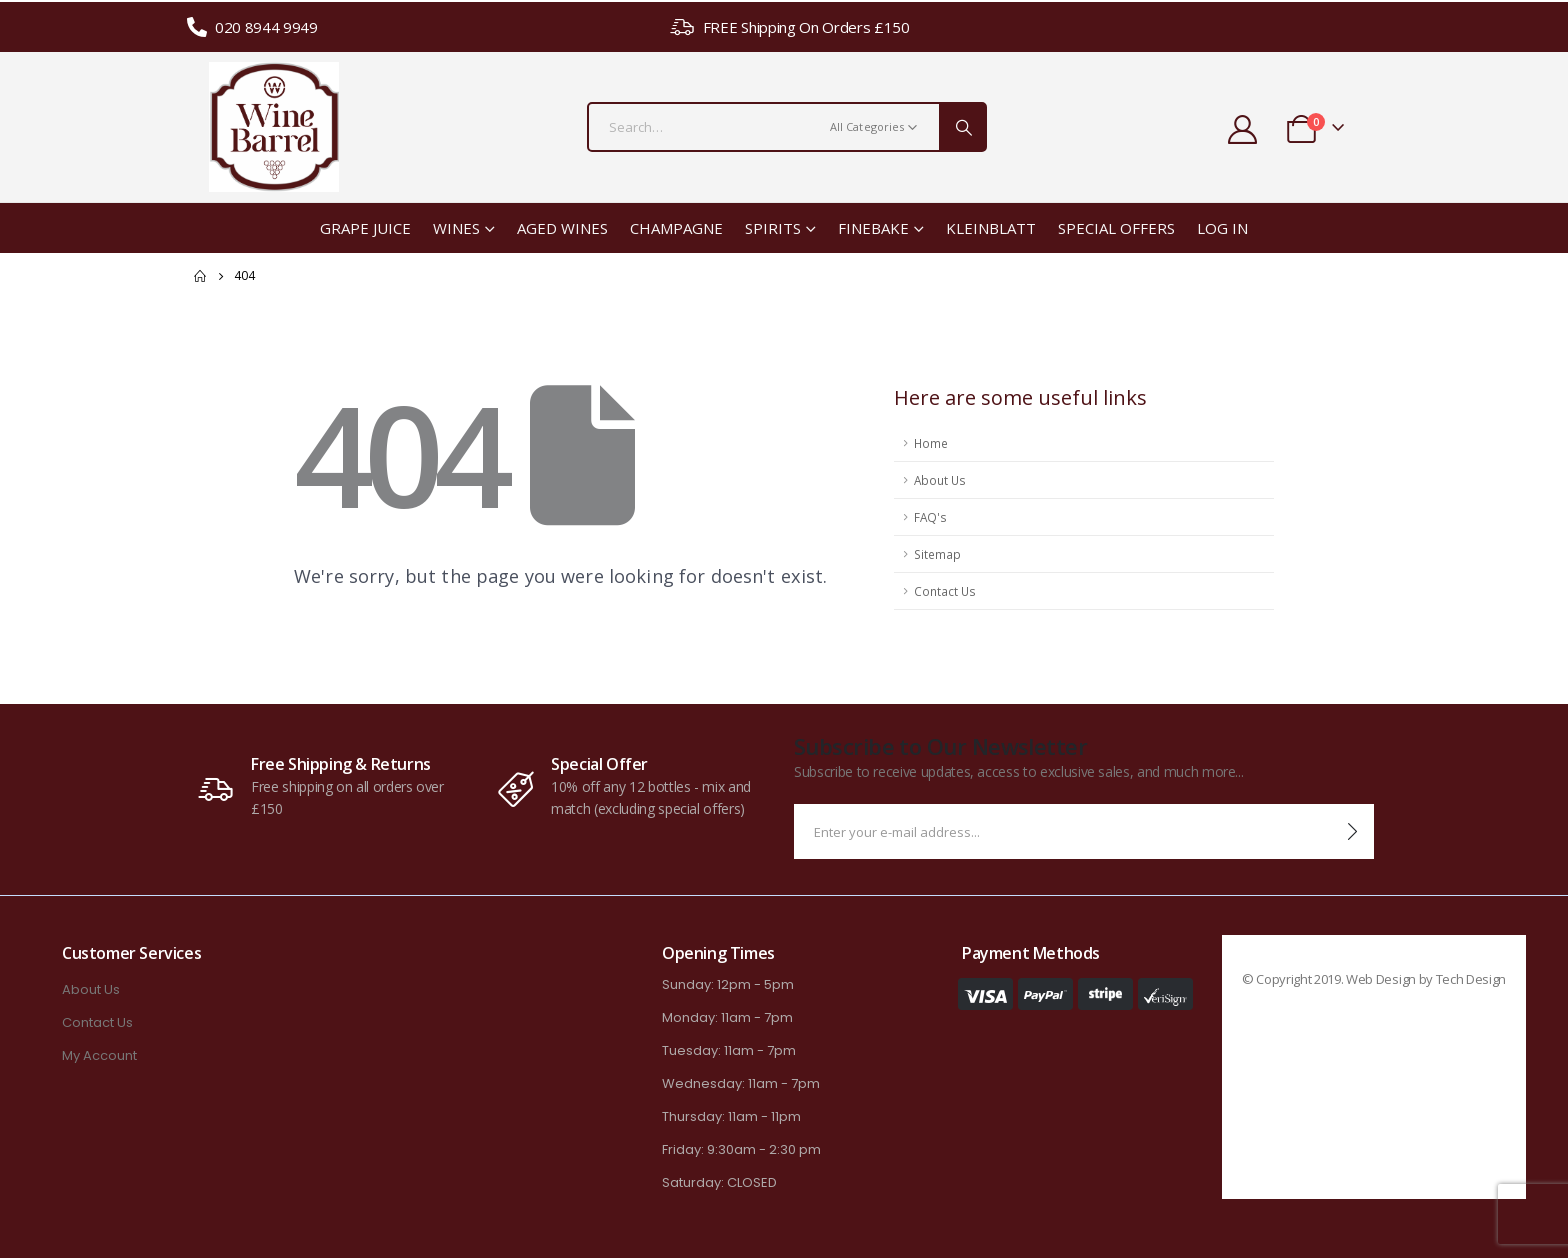 Image resolution: width=1568 pixels, height=1258 pixels. I want to click on Grape Juice, so click(365, 228).